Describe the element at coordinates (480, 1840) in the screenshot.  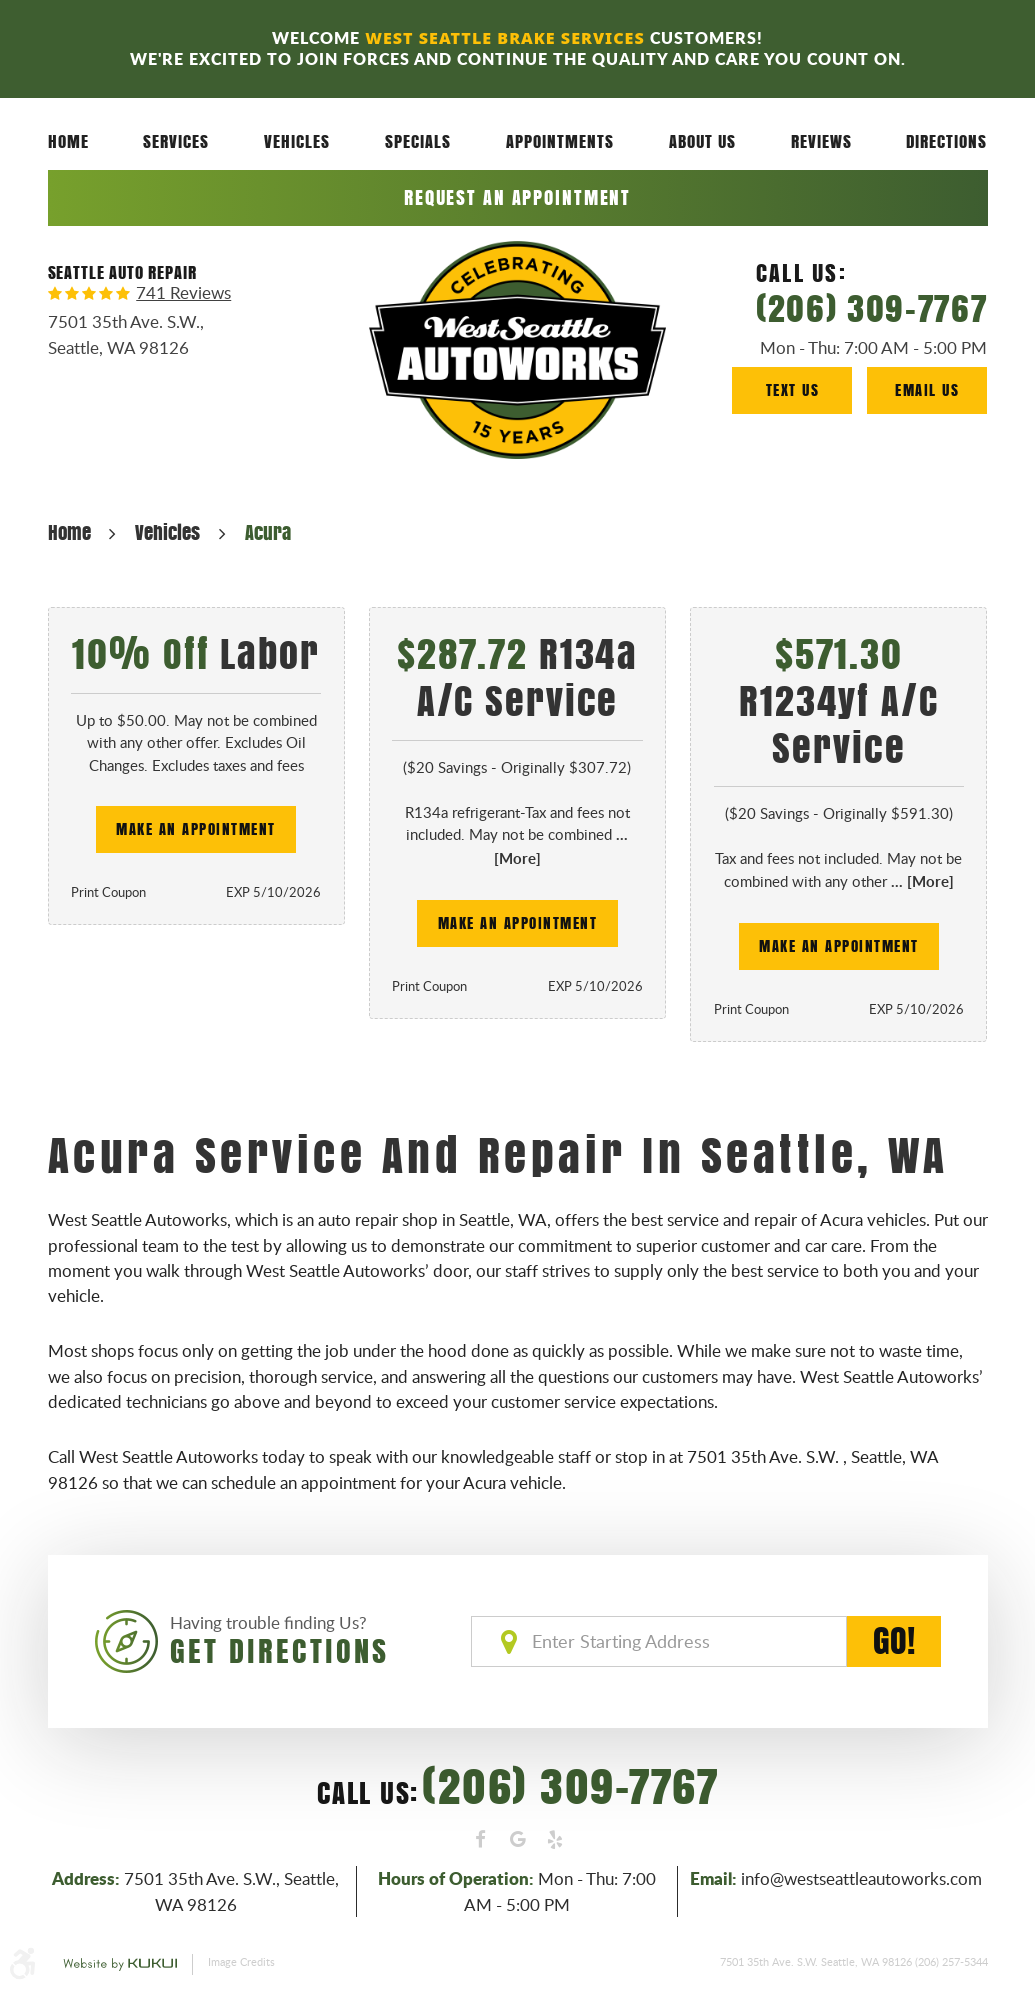
I see `Facebook` at that location.